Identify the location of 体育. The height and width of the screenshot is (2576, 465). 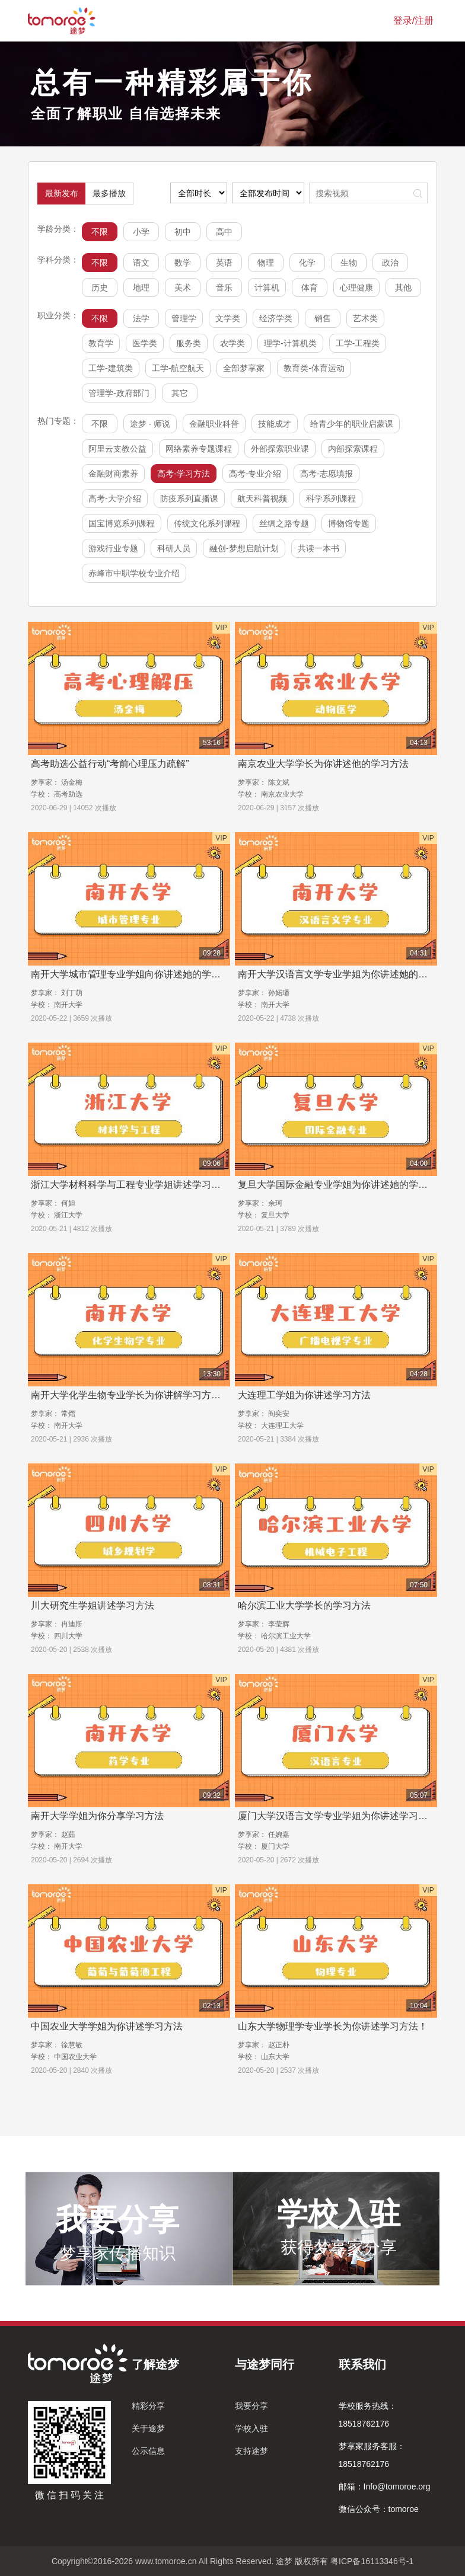
(309, 287).